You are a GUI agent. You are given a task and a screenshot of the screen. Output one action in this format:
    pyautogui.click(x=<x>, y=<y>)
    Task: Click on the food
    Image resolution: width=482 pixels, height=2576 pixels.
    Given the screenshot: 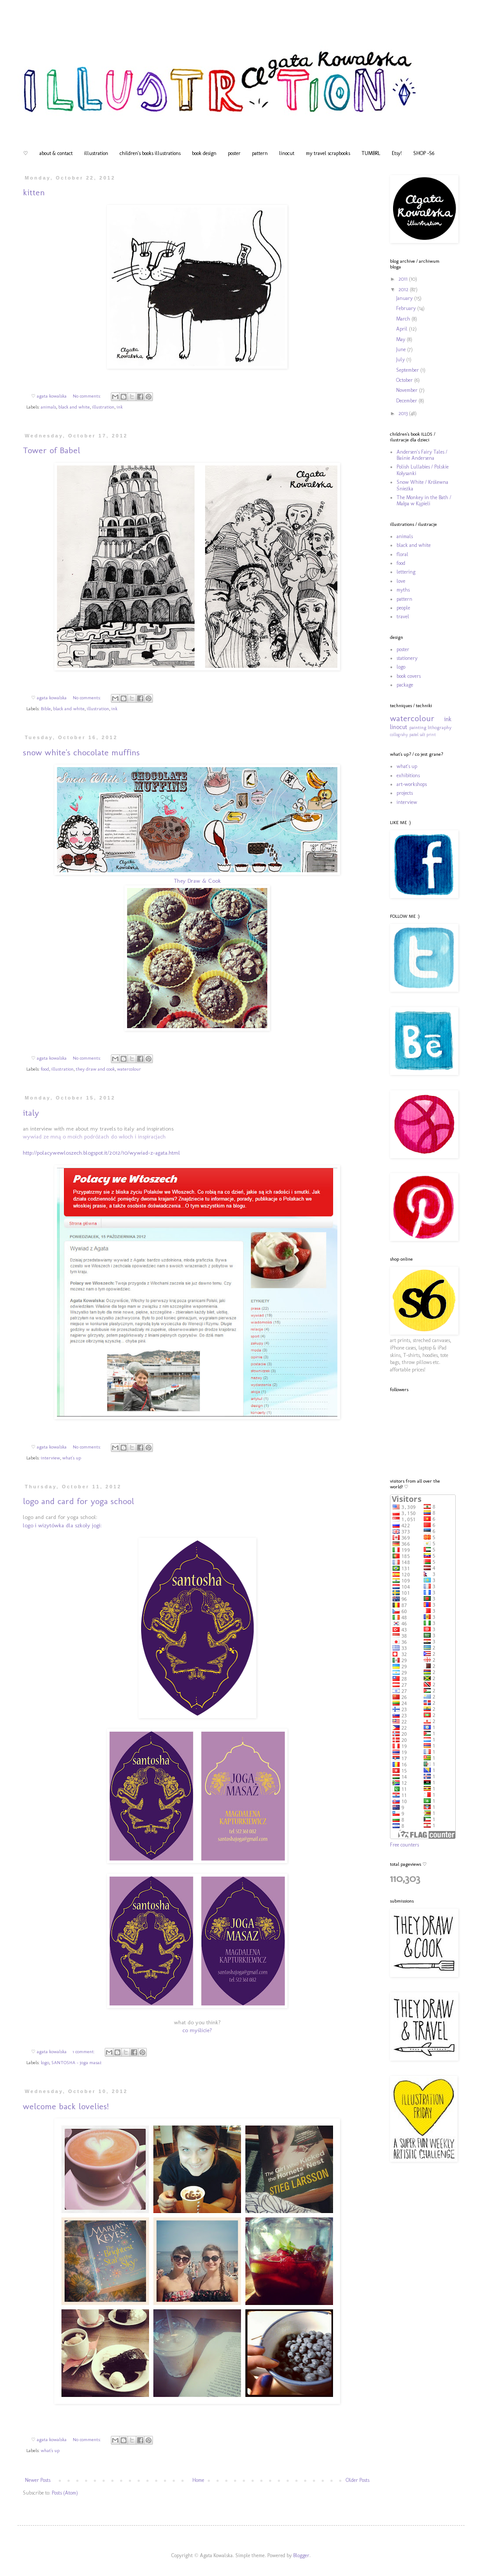 What is the action you would take?
    pyautogui.click(x=45, y=1069)
    